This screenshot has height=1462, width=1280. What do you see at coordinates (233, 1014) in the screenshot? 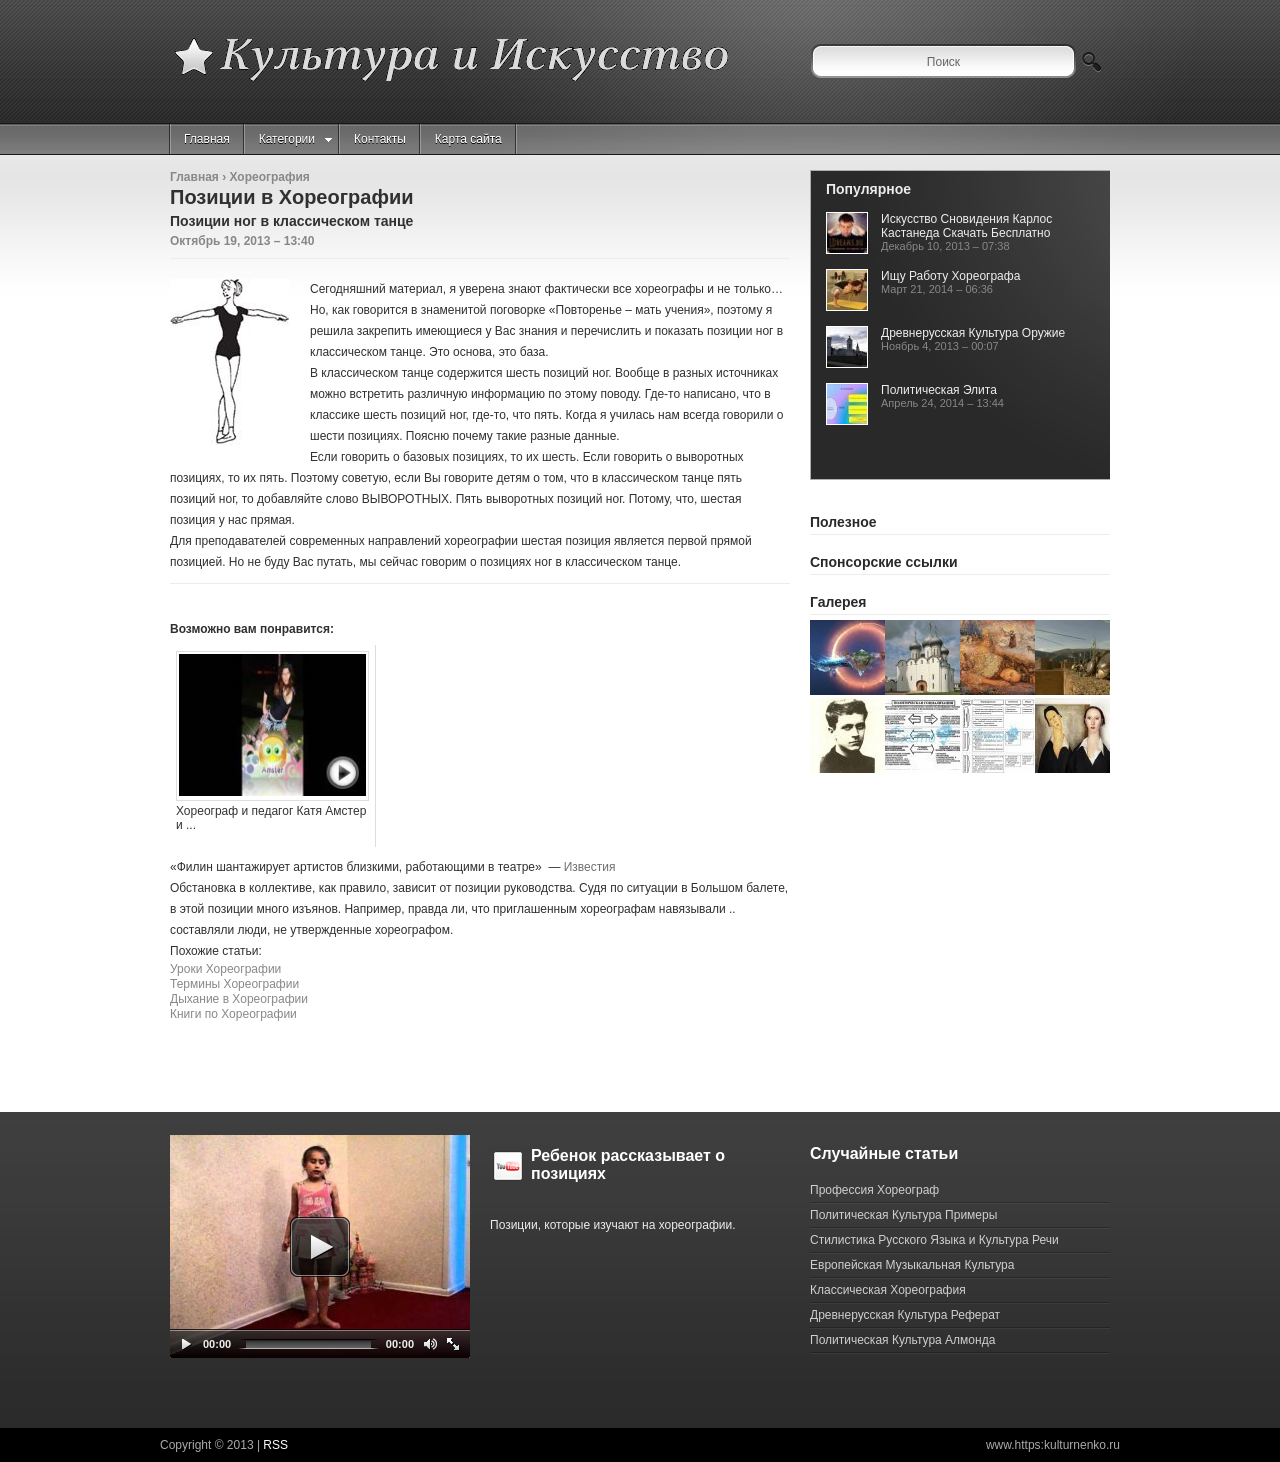
I see `Книги по Хореографии` at bounding box center [233, 1014].